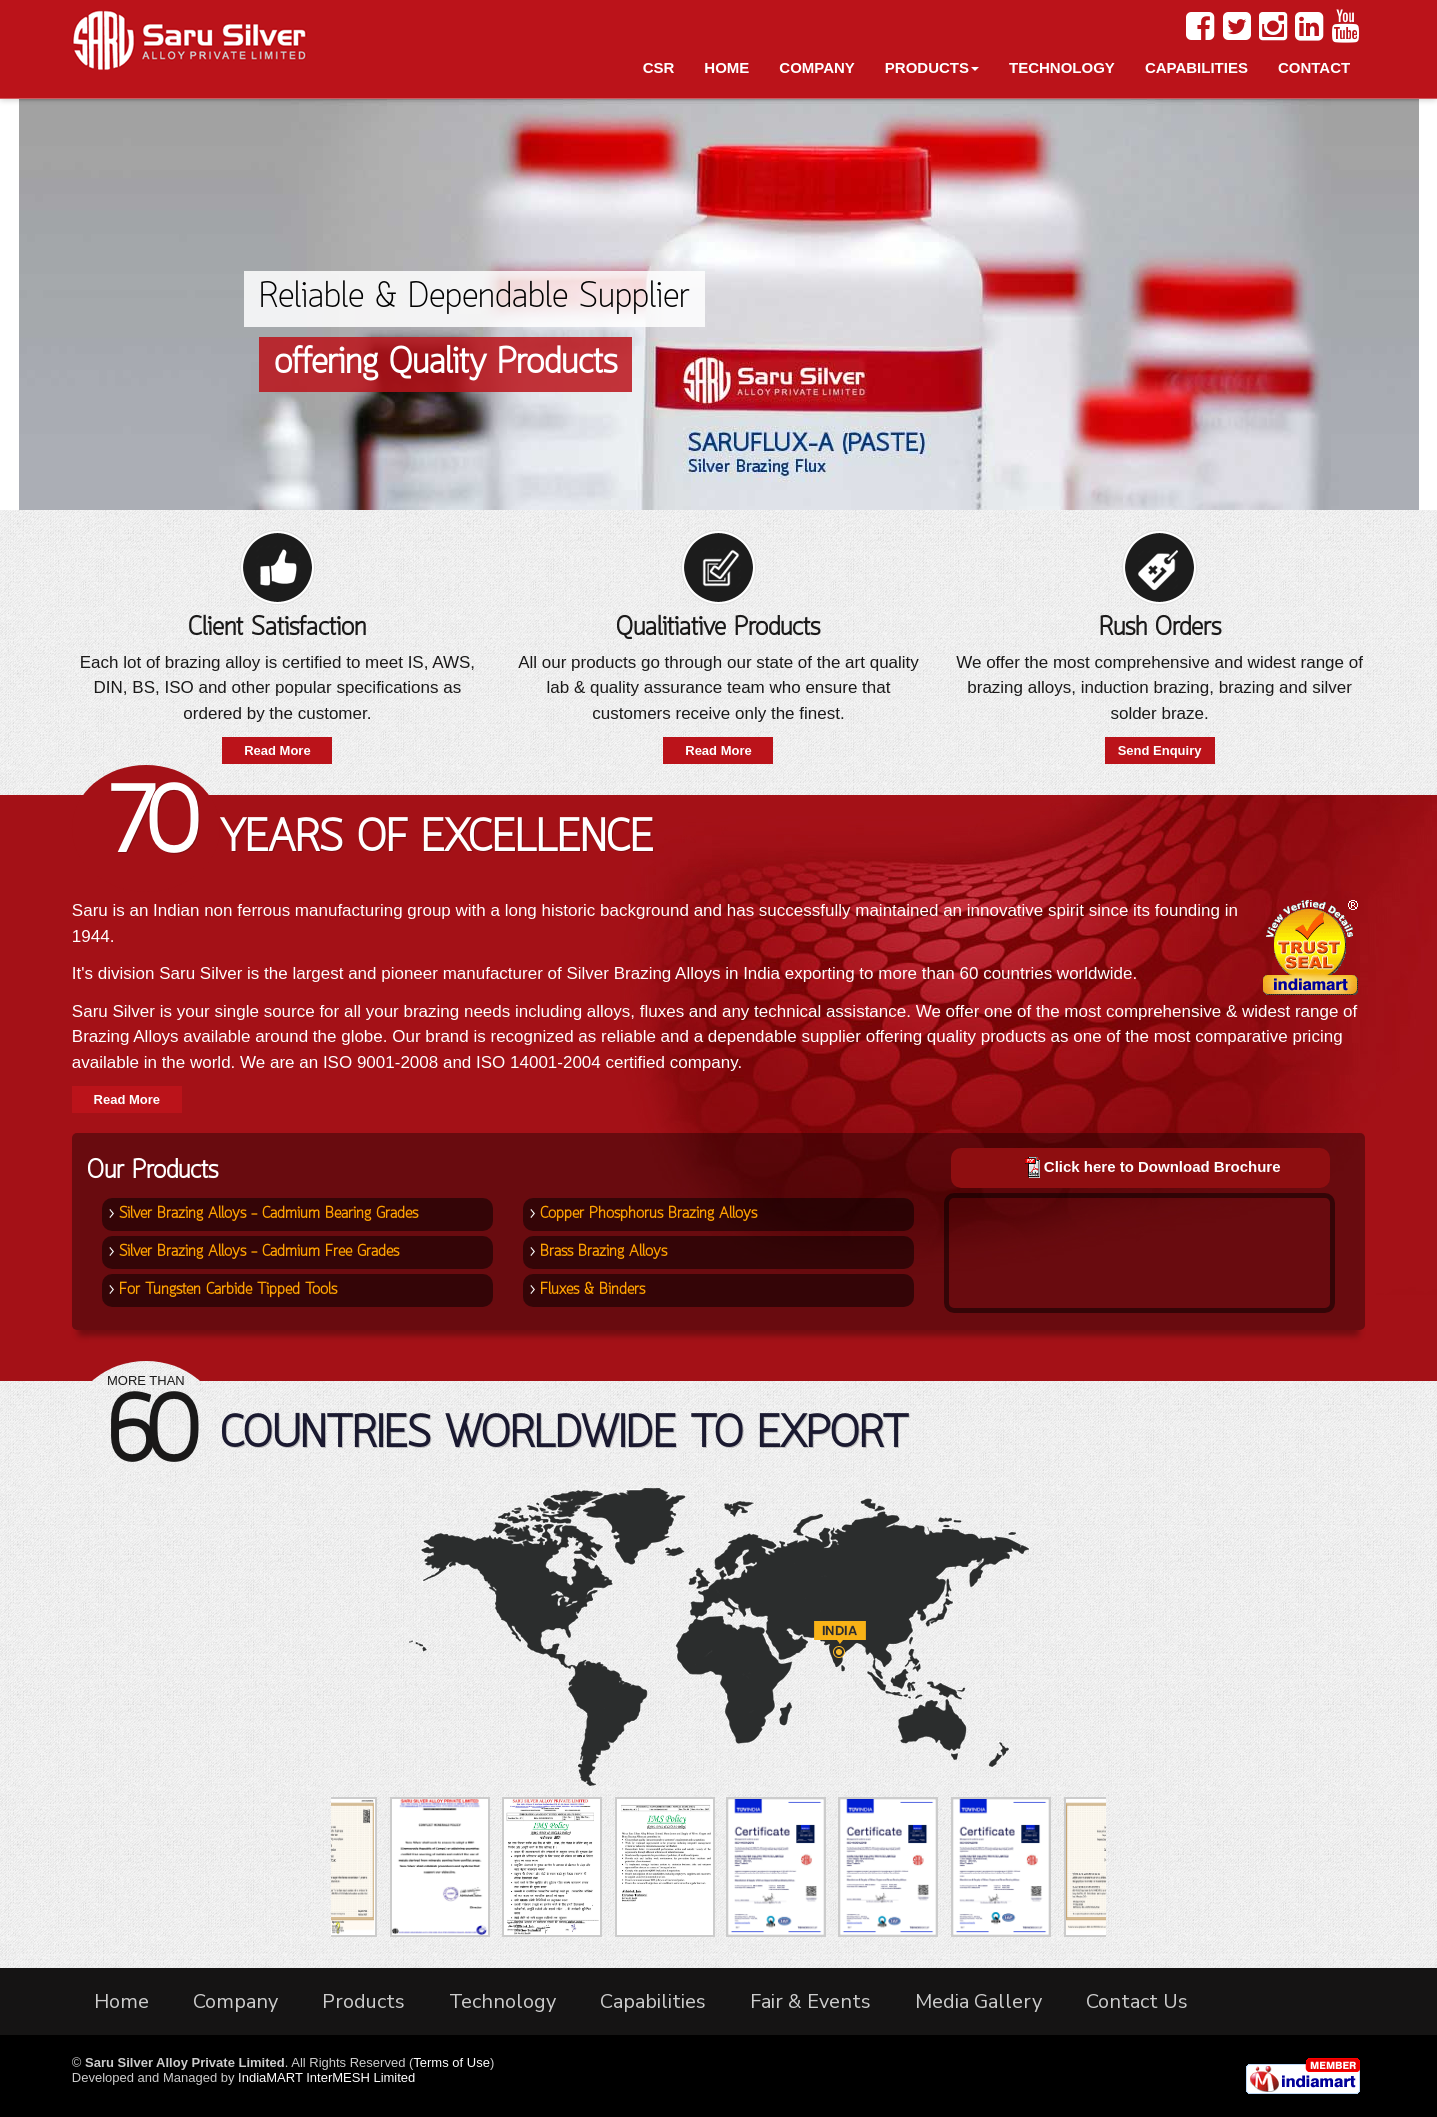  What do you see at coordinates (277, 750) in the screenshot?
I see `Read More` at bounding box center [277, 750].